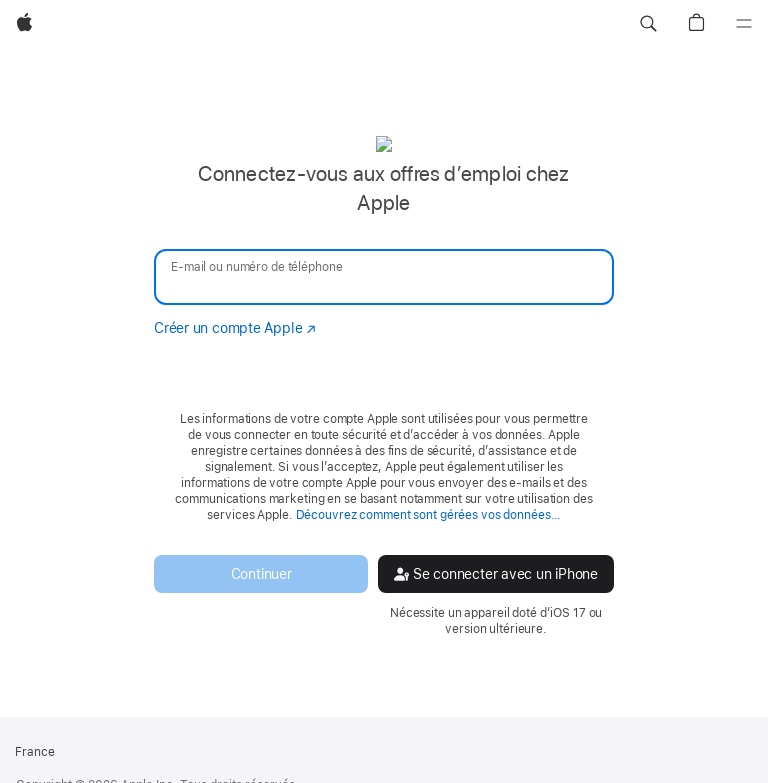  Describe the element at coordinates (648, 24) in the screenshot. I see `[button]` at that location.